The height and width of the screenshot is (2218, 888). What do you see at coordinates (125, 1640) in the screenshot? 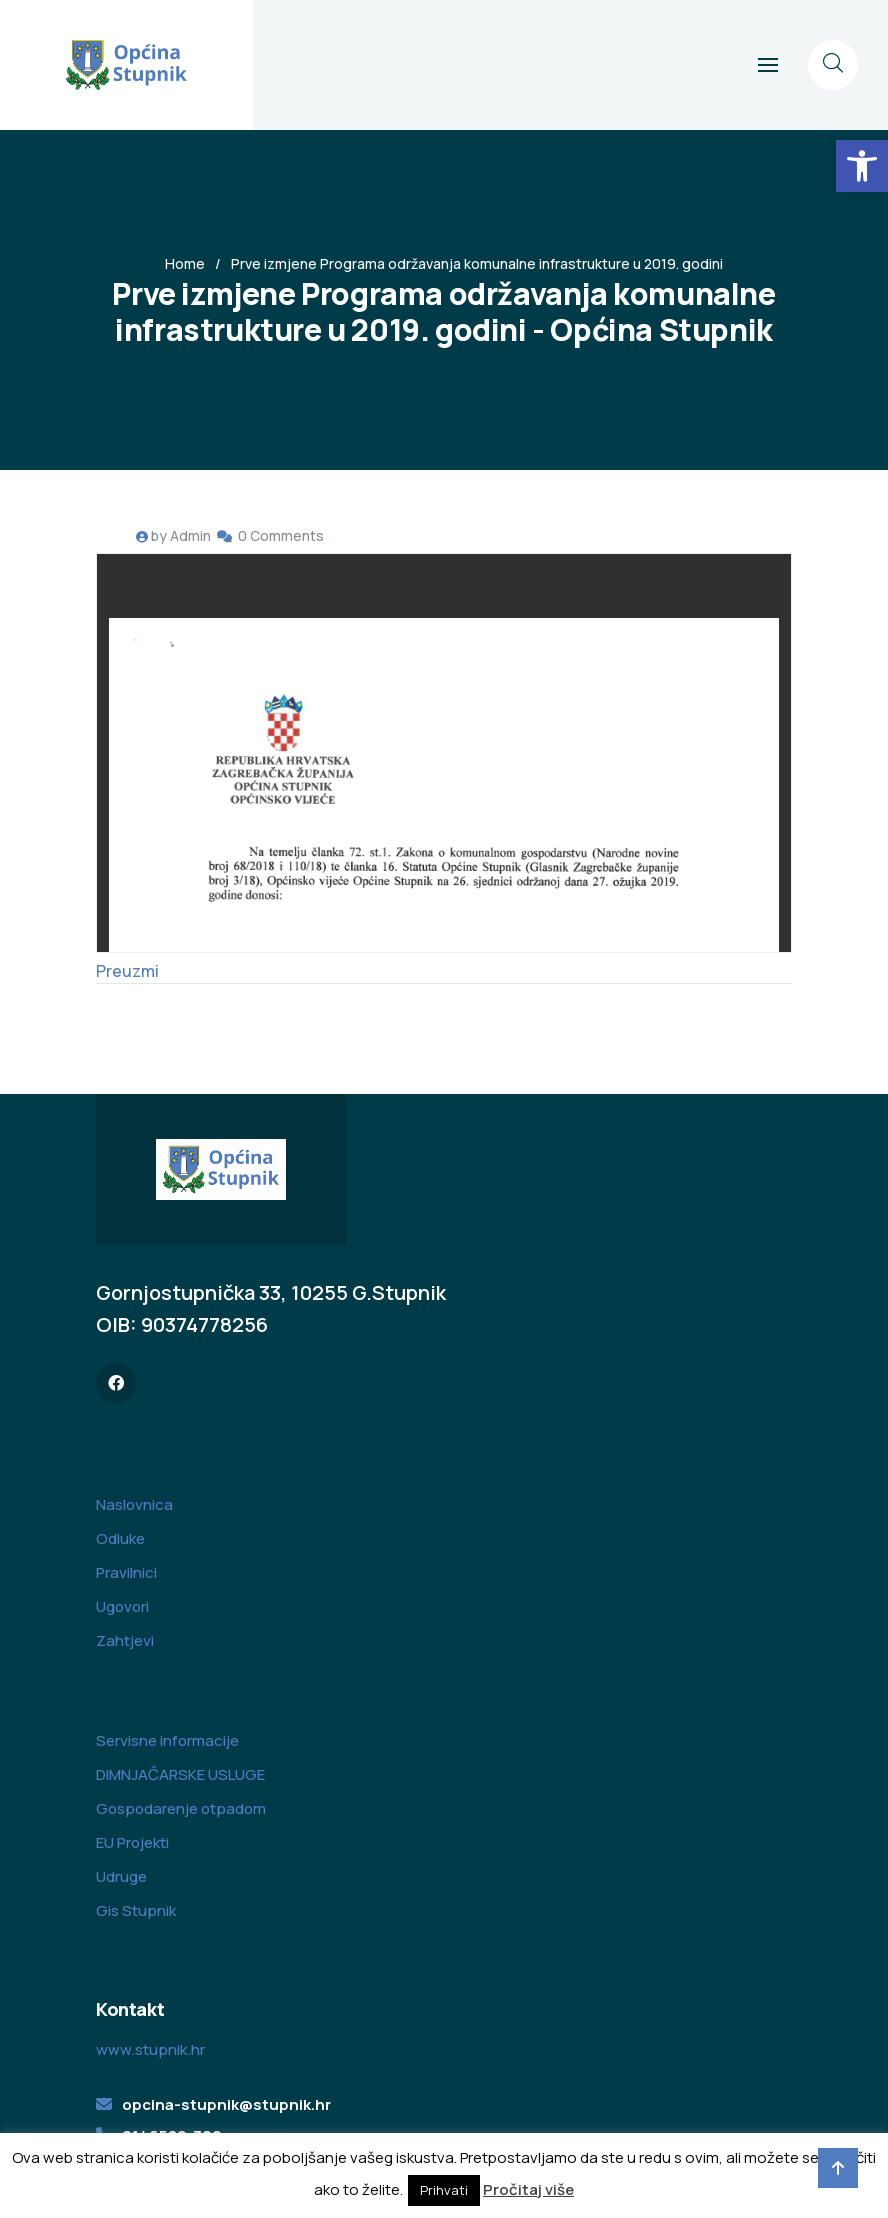
I see `Zahtjevi` at bounding box center [125, 1640].